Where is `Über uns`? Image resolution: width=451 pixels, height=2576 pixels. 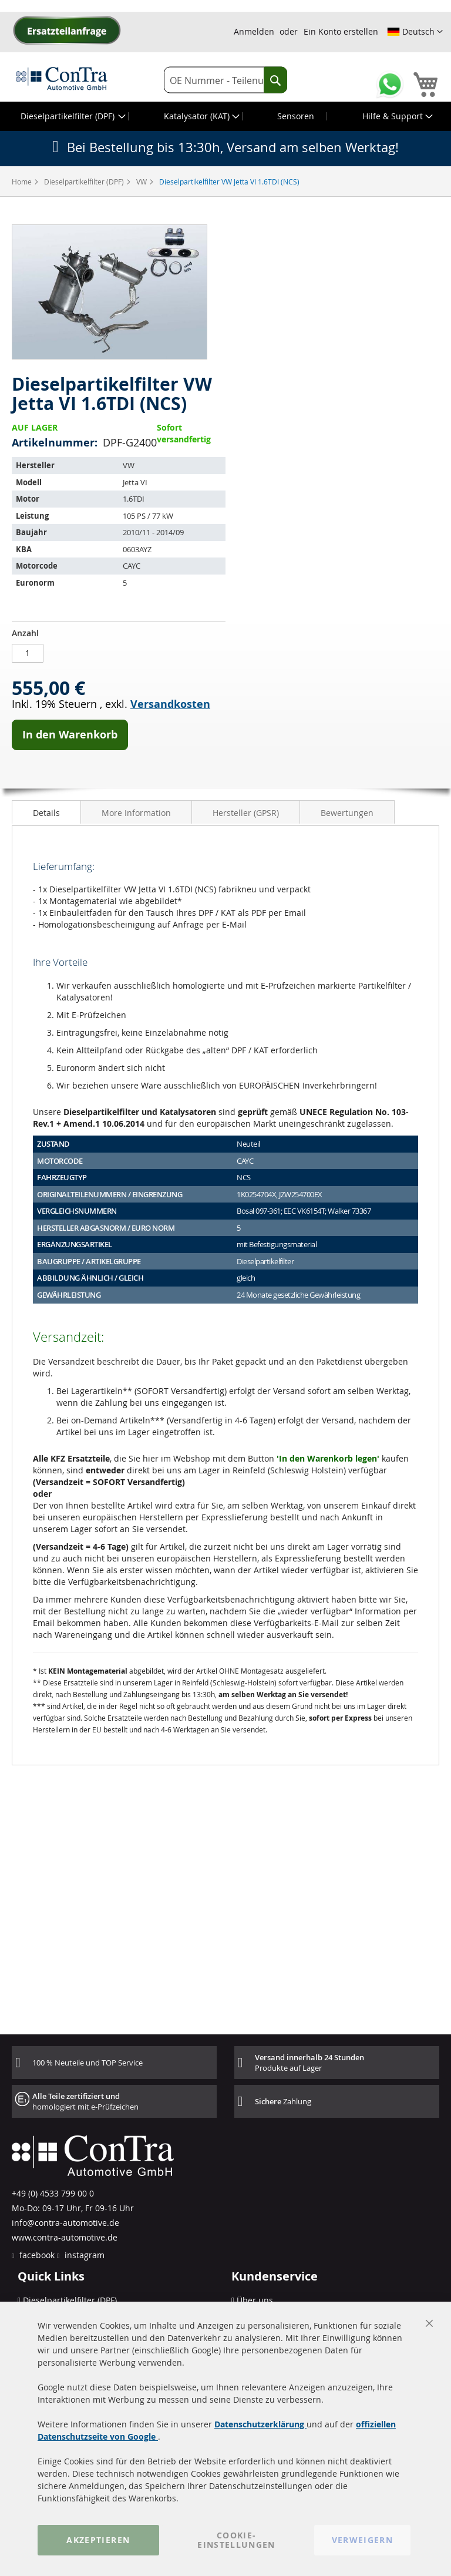 Über uns is located at coordinates (255, 2300).